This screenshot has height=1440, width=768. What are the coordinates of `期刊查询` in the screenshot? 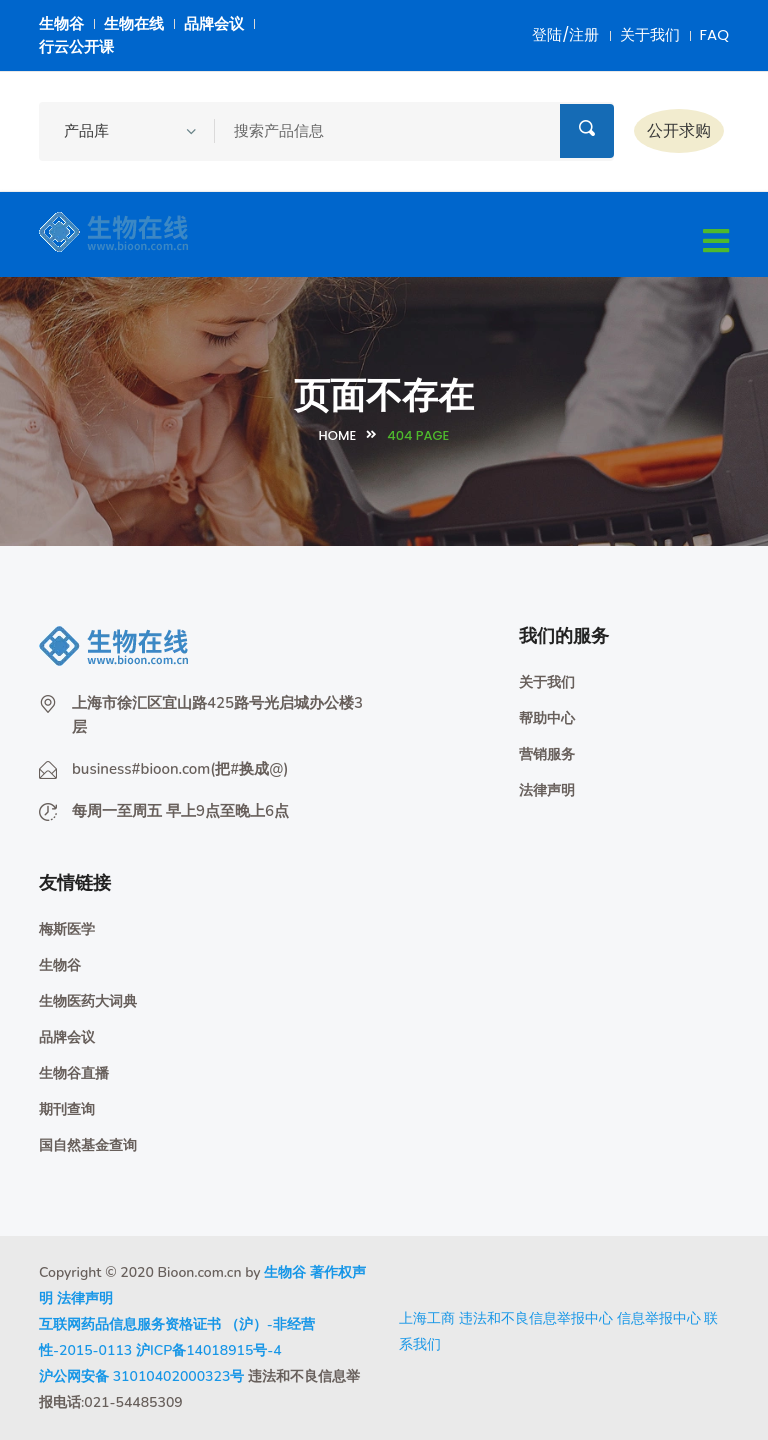 It's located at (67, 1109).